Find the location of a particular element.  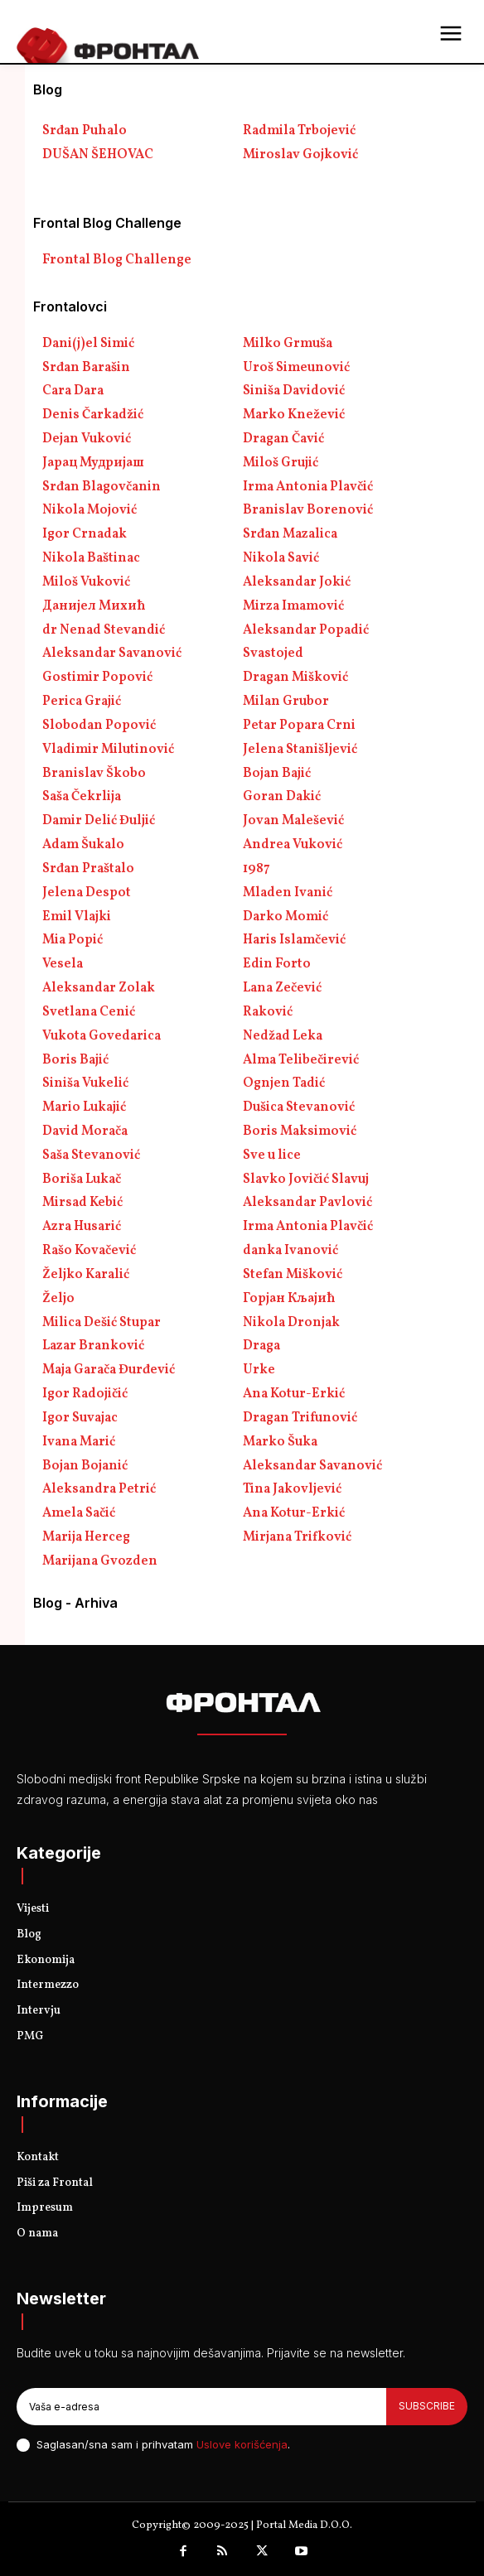

David Morača is located at coordinates (85, 1131).